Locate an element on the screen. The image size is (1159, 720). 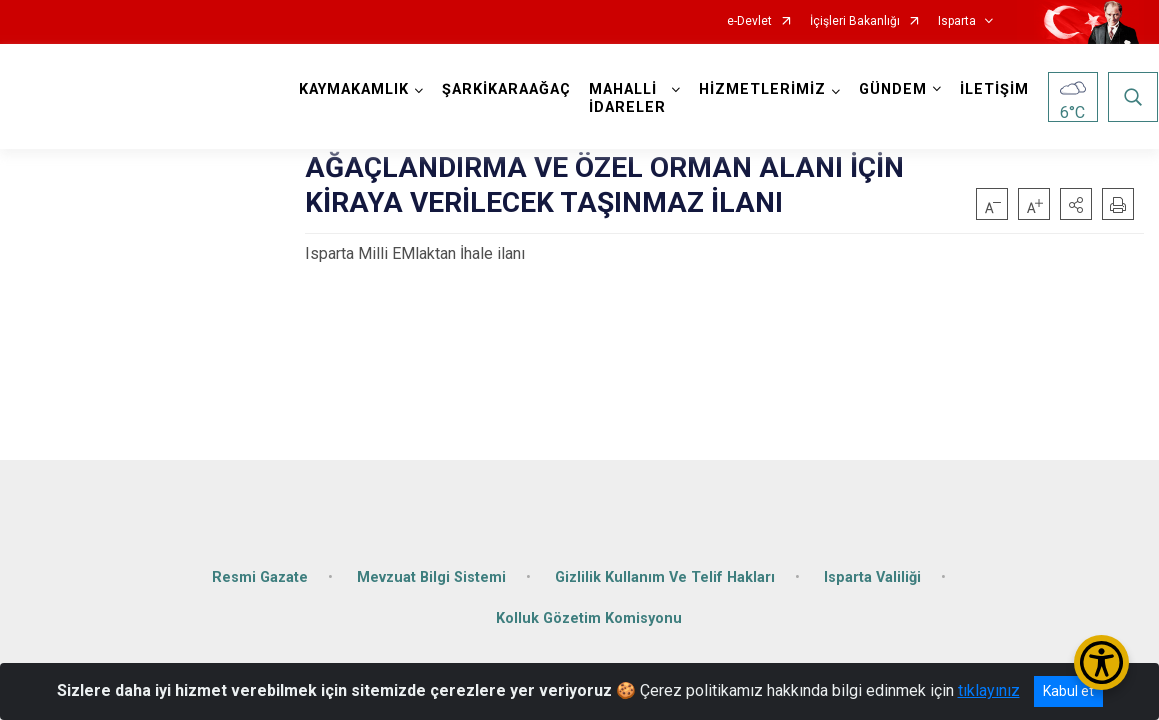
Isparta is located at coordinates (957, 21).